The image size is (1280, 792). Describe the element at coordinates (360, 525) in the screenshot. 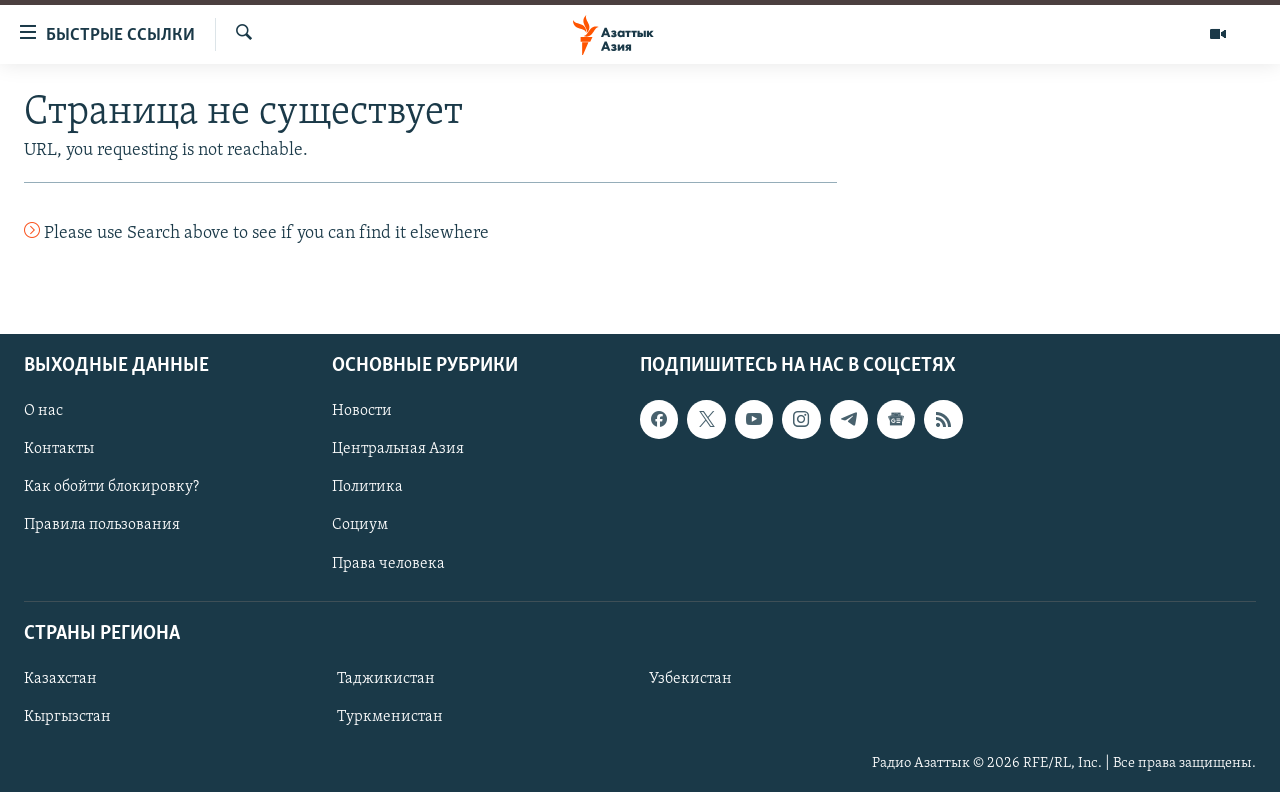

I see `Социум` at that location.